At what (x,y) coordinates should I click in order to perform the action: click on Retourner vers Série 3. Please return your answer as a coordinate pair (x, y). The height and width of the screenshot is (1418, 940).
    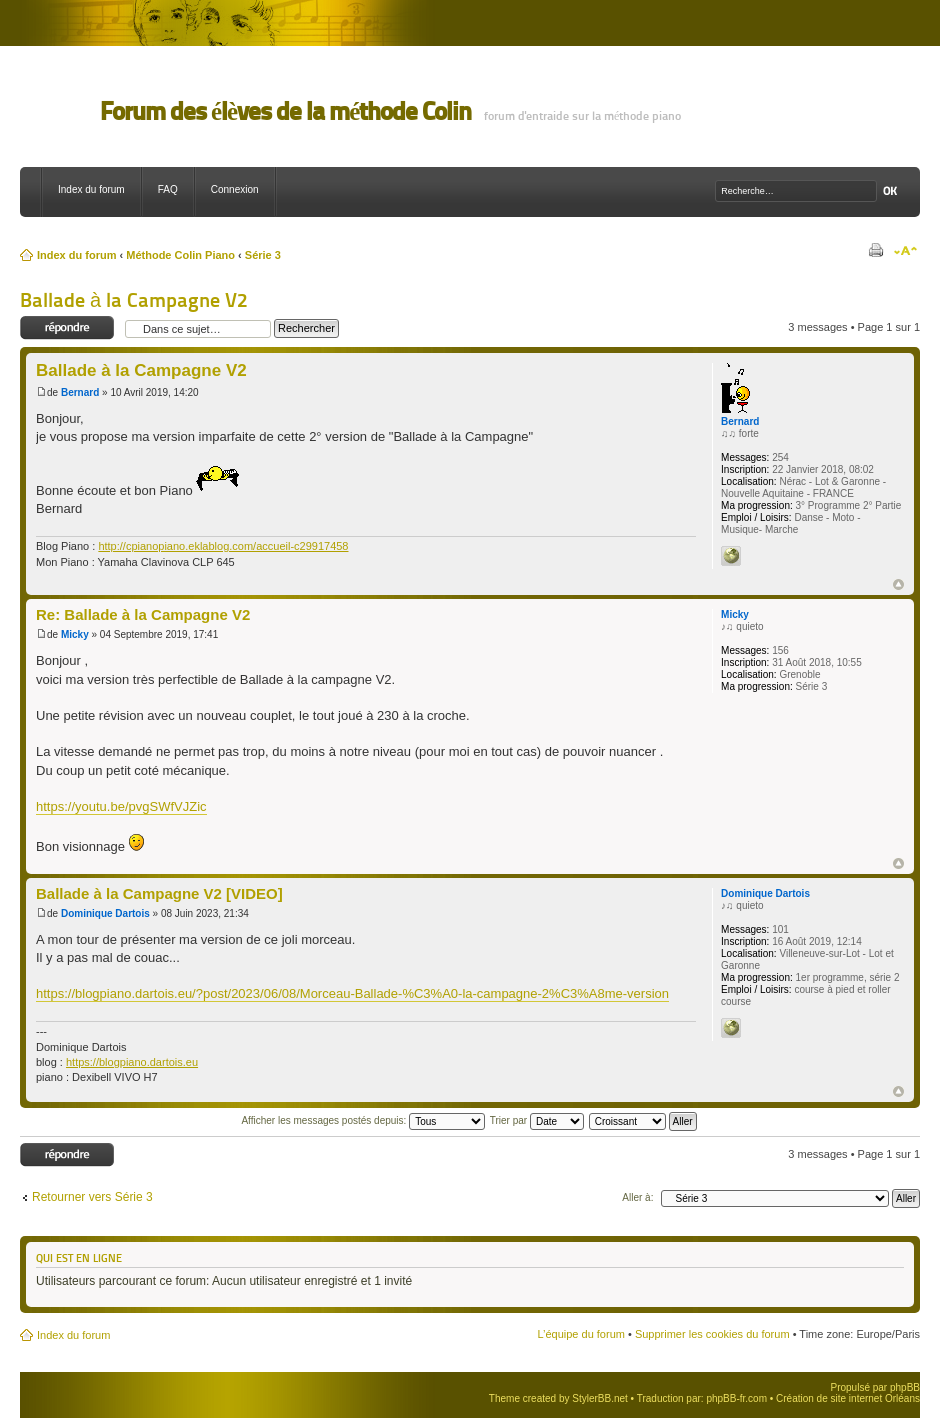
    Looking at the image, I should click on (92, 1197).